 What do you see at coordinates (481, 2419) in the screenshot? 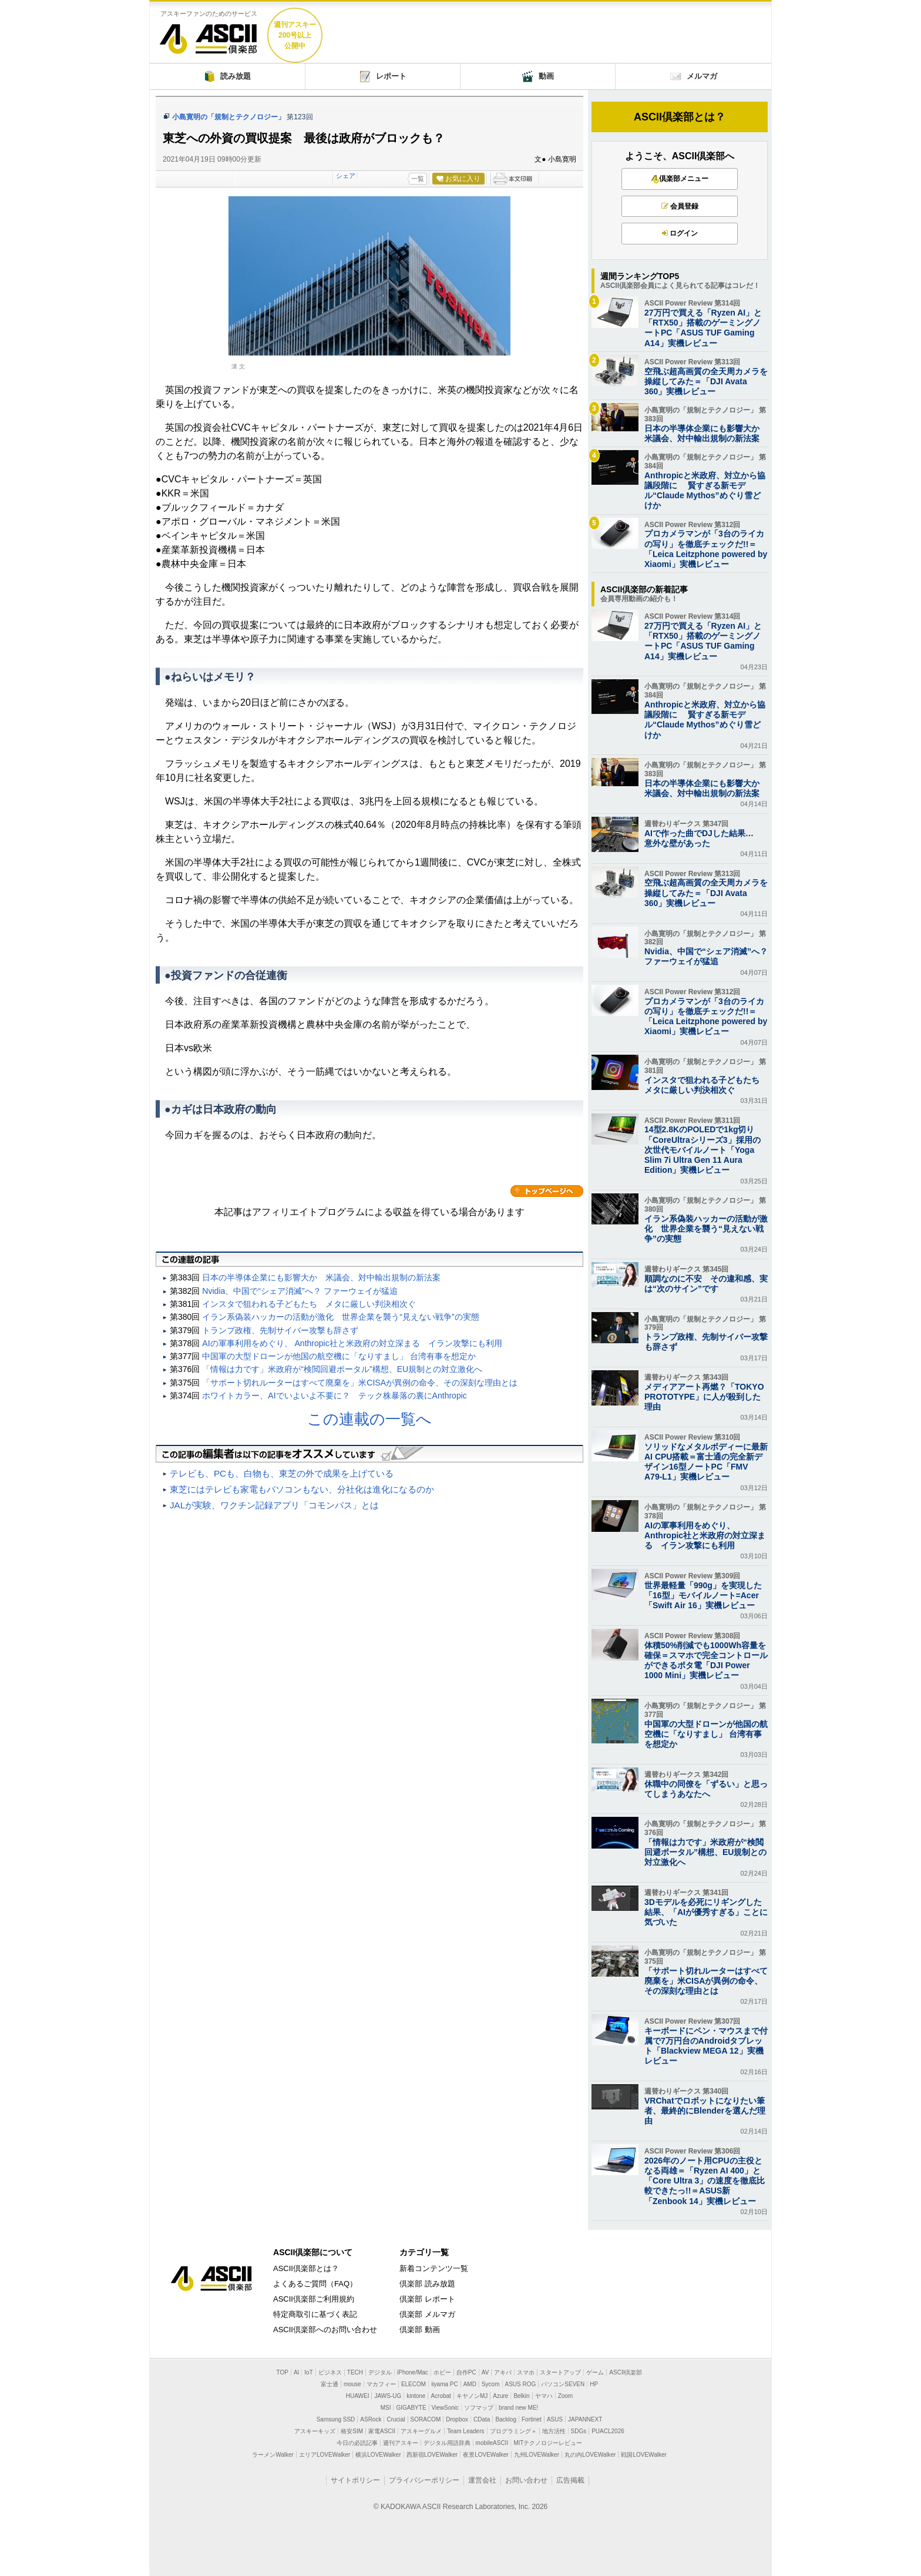
I see `CData` at bounding box center [481, 2419].